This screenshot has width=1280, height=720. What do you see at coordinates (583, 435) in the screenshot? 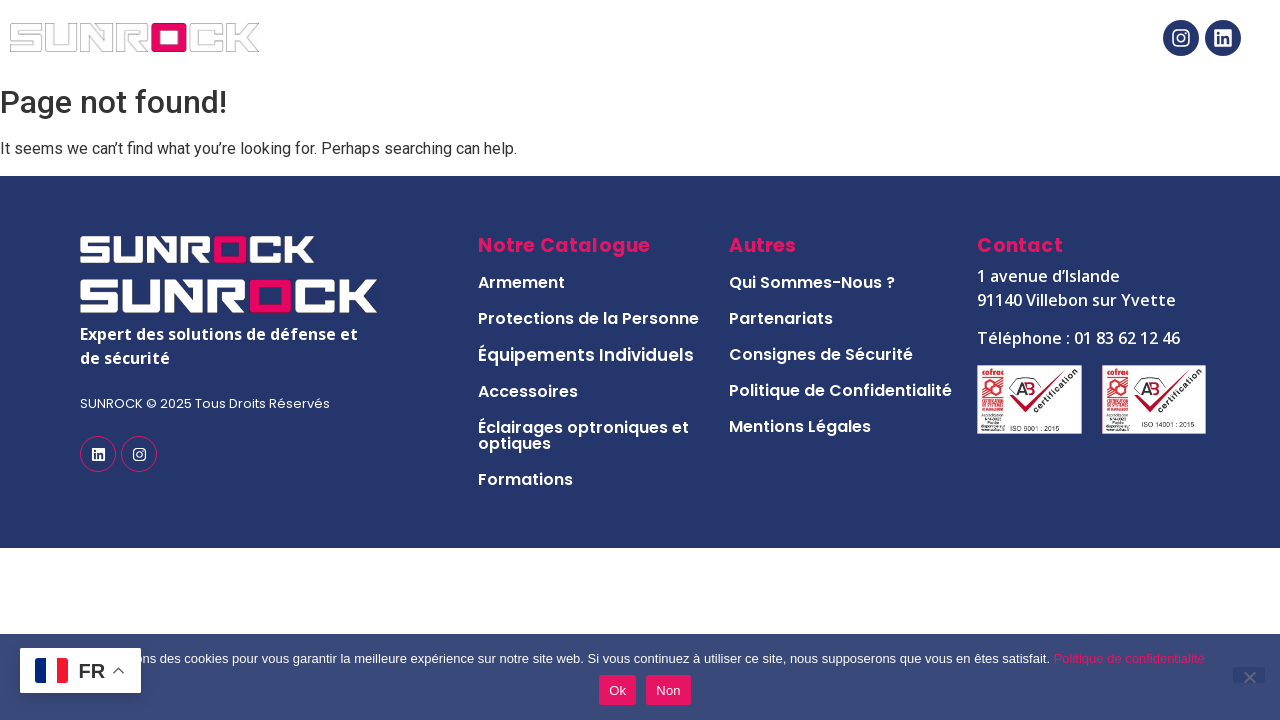
I see `Éclairages optroniques et optiques` at bounding box center [583, 435].